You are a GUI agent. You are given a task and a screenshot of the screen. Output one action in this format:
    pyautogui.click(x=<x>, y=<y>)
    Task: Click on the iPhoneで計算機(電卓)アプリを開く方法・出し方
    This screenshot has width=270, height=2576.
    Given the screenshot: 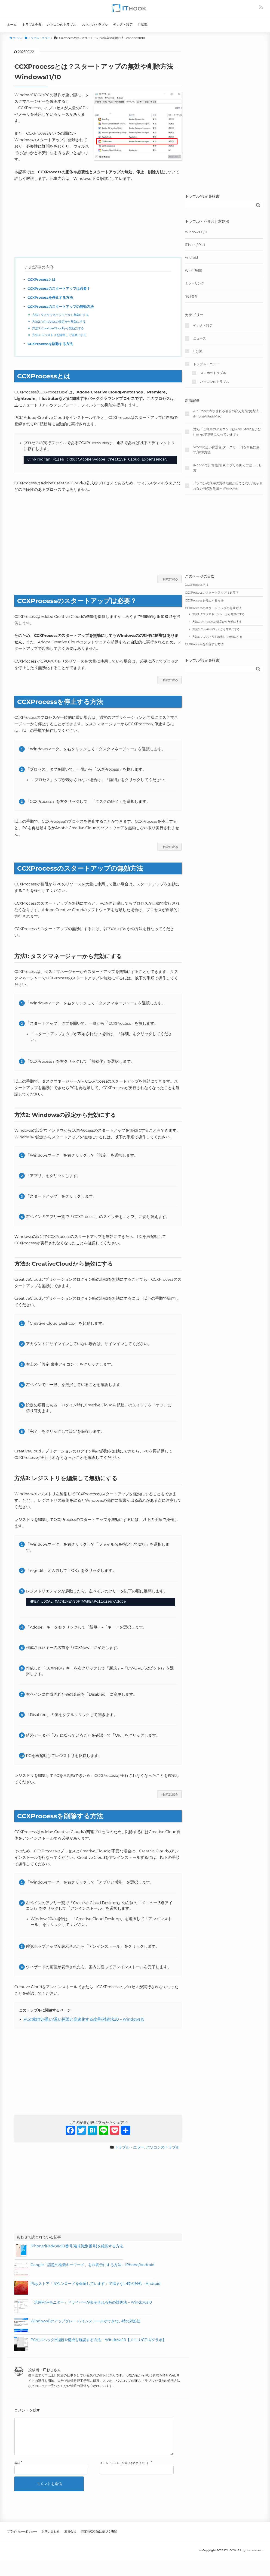 What is the action you would take?
    pyautogui.click(x=227, y=467)
    